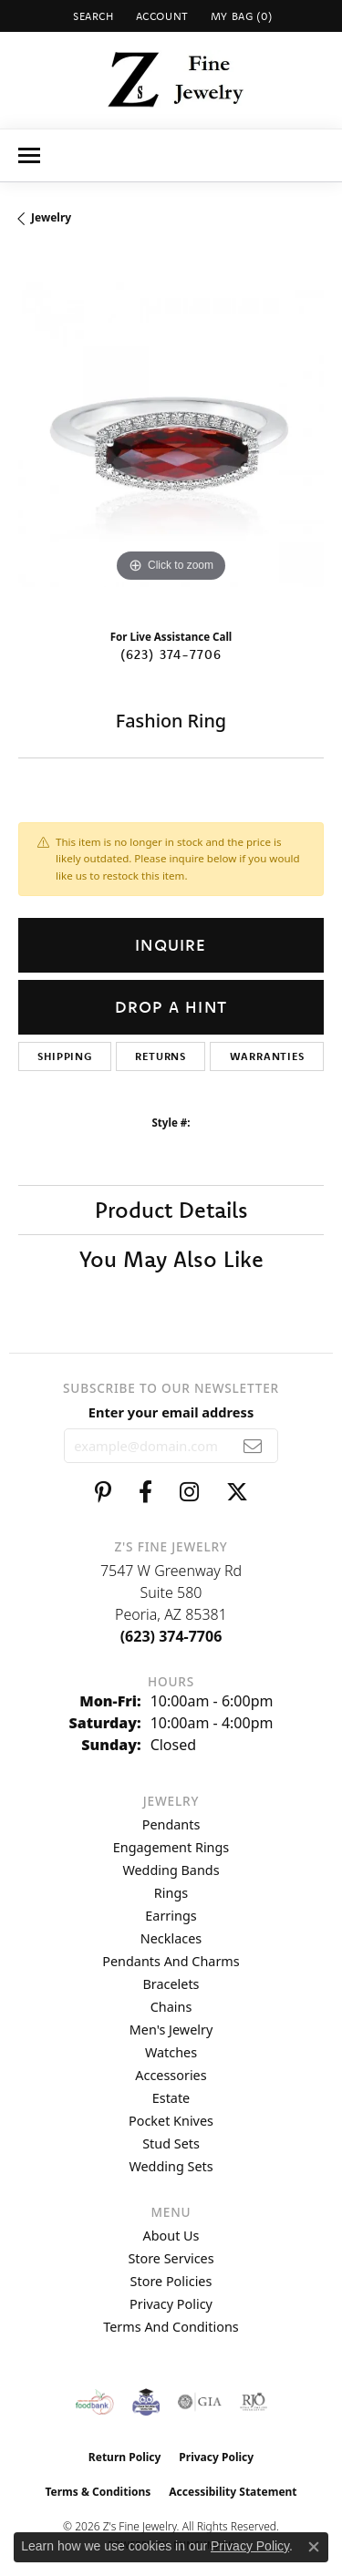  Describe the element at coordinates (97, 2491) in the screenshot. I see `Terms & Conditions` at that location.